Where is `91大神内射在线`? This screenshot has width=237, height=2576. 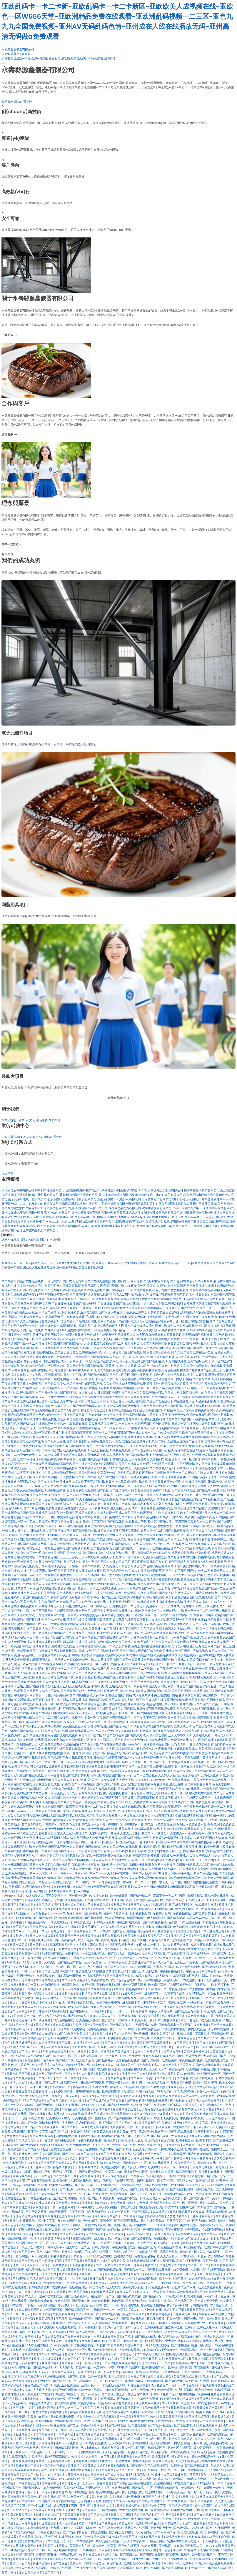
91大神内射在线 is located at coordinates (27, 1570).